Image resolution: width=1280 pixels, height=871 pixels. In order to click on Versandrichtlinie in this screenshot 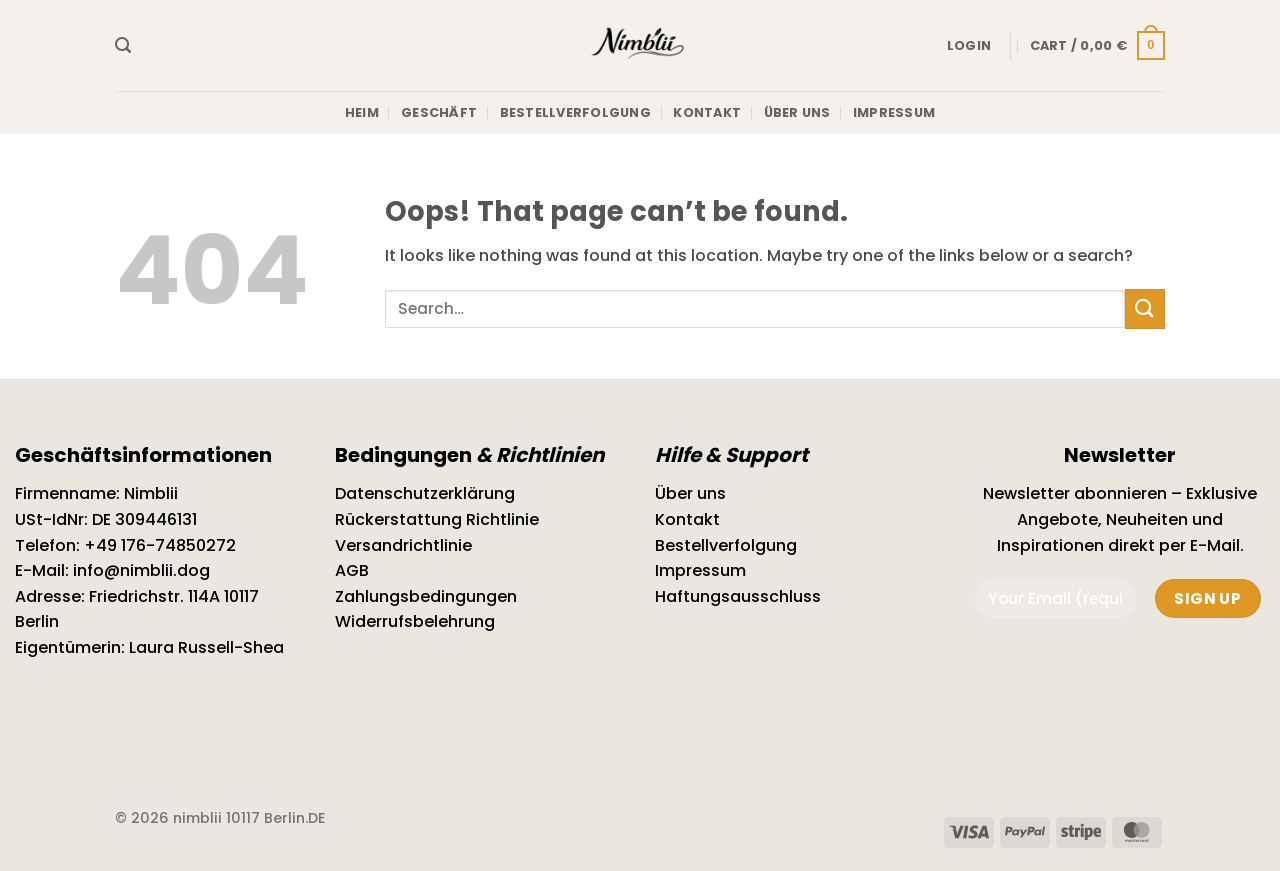, I will do `click(403, 545)`.